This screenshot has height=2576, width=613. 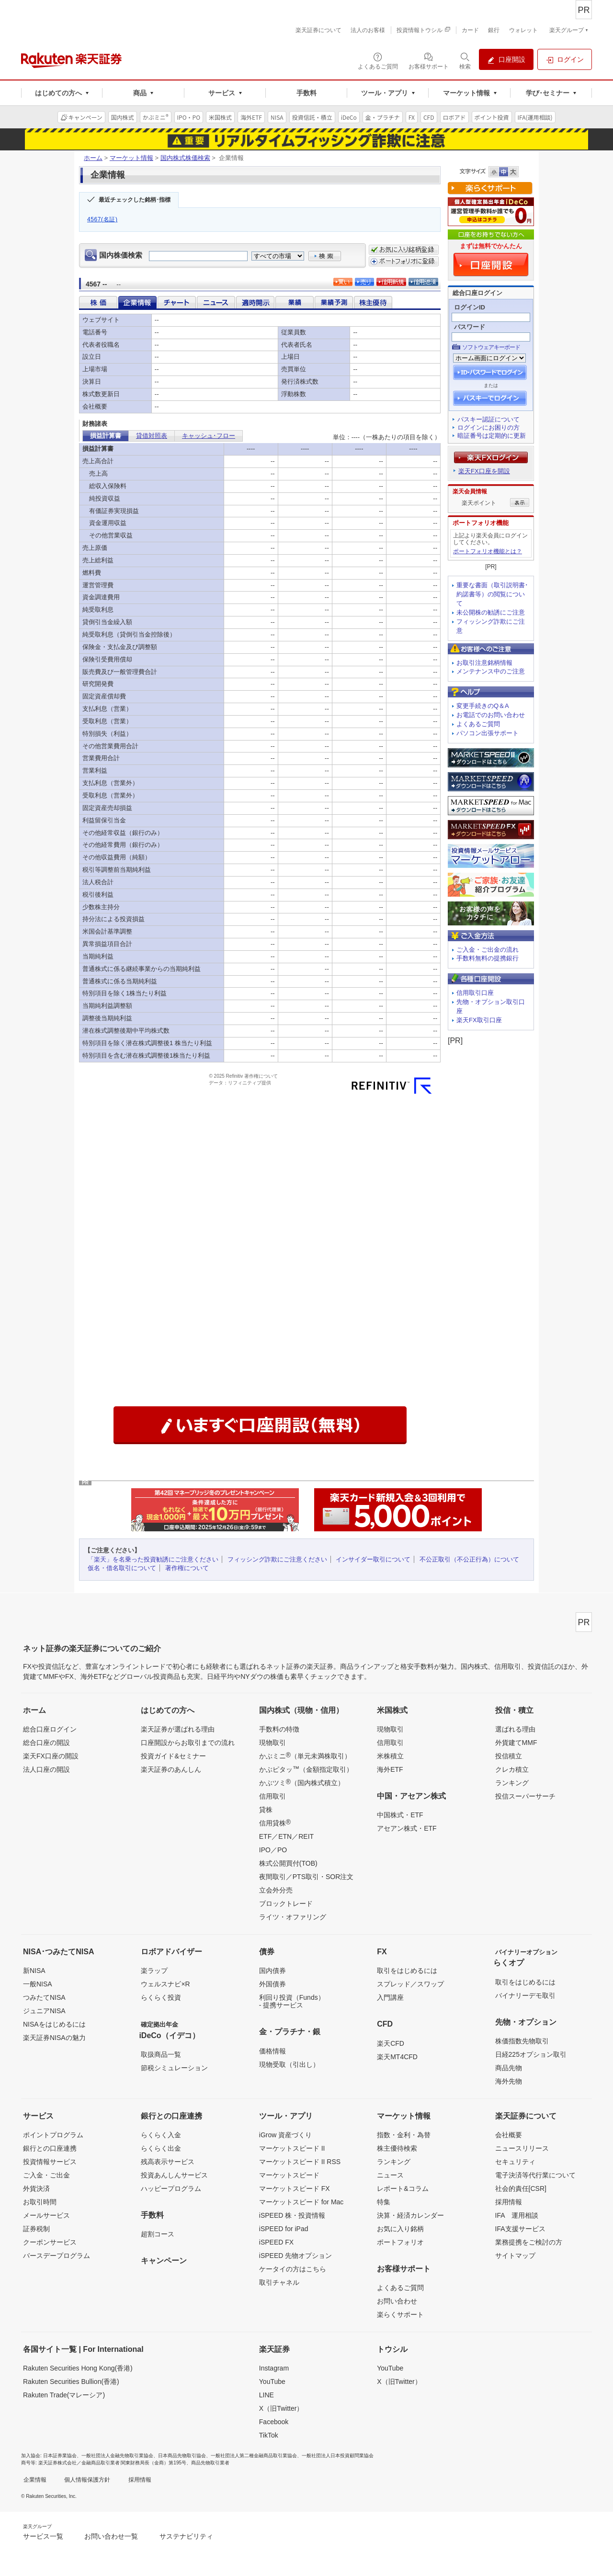 What do you see at coordinates (288, 1863) in the screenshot?
I see `株式公開買付(TOB)` at bounding box center [288, 1863].